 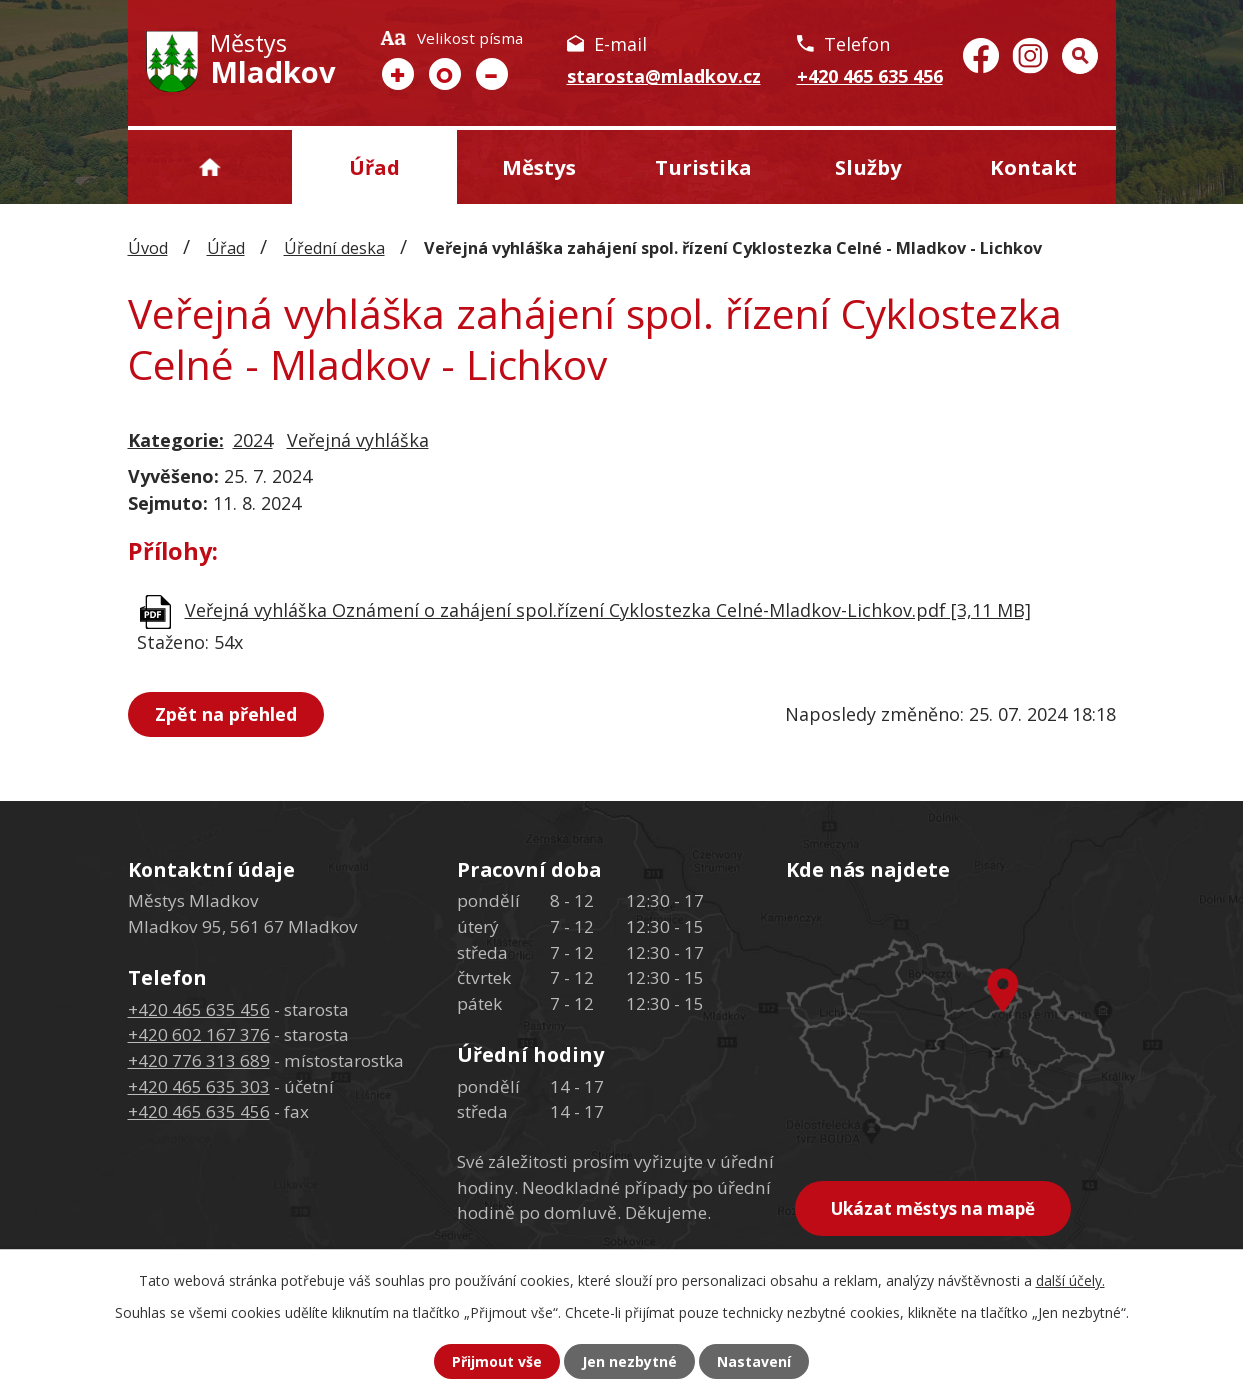 I want to click on Městys, so click(x=539, y=167).